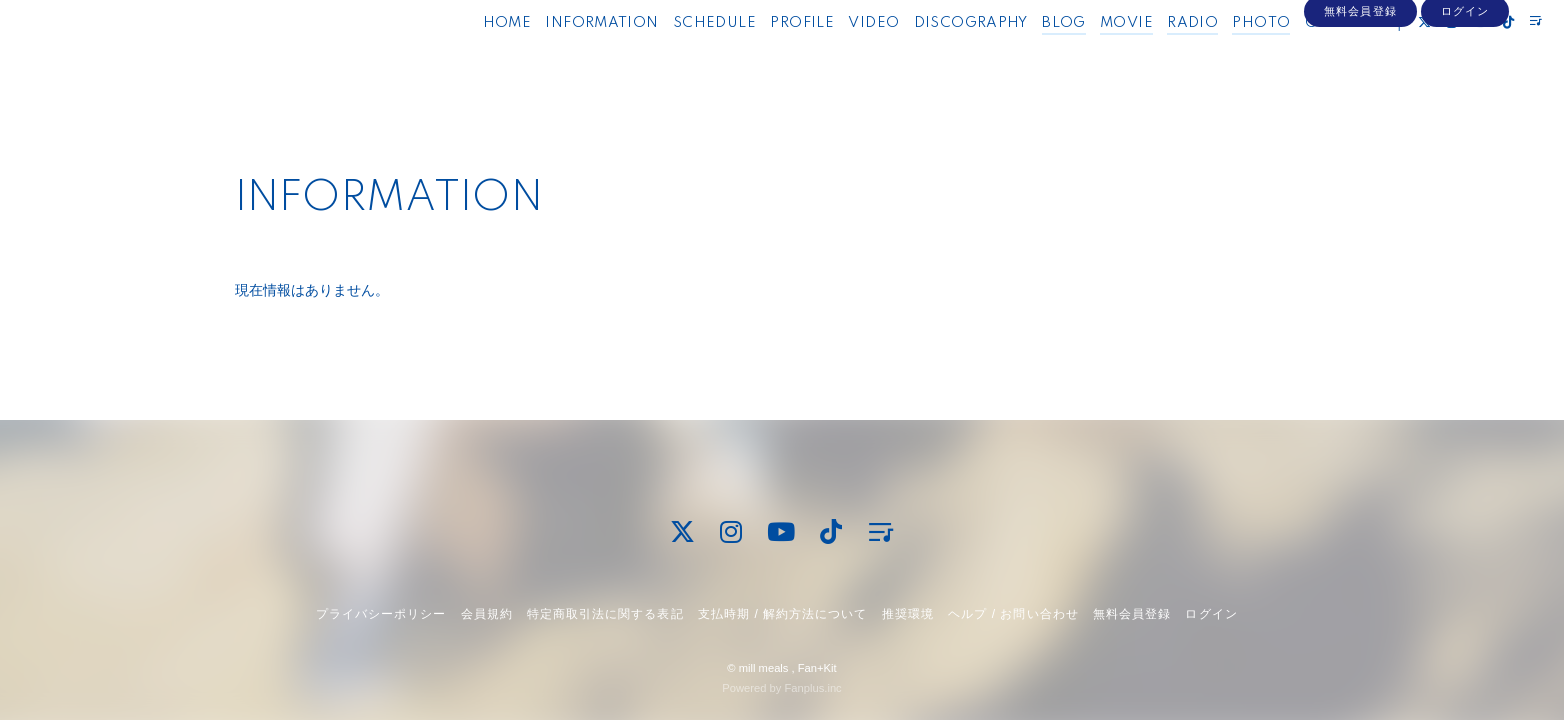 This screenshot has width=1564, height=720. I want to click on ヘルプ / お問い合わせ, so click(1013, 614).